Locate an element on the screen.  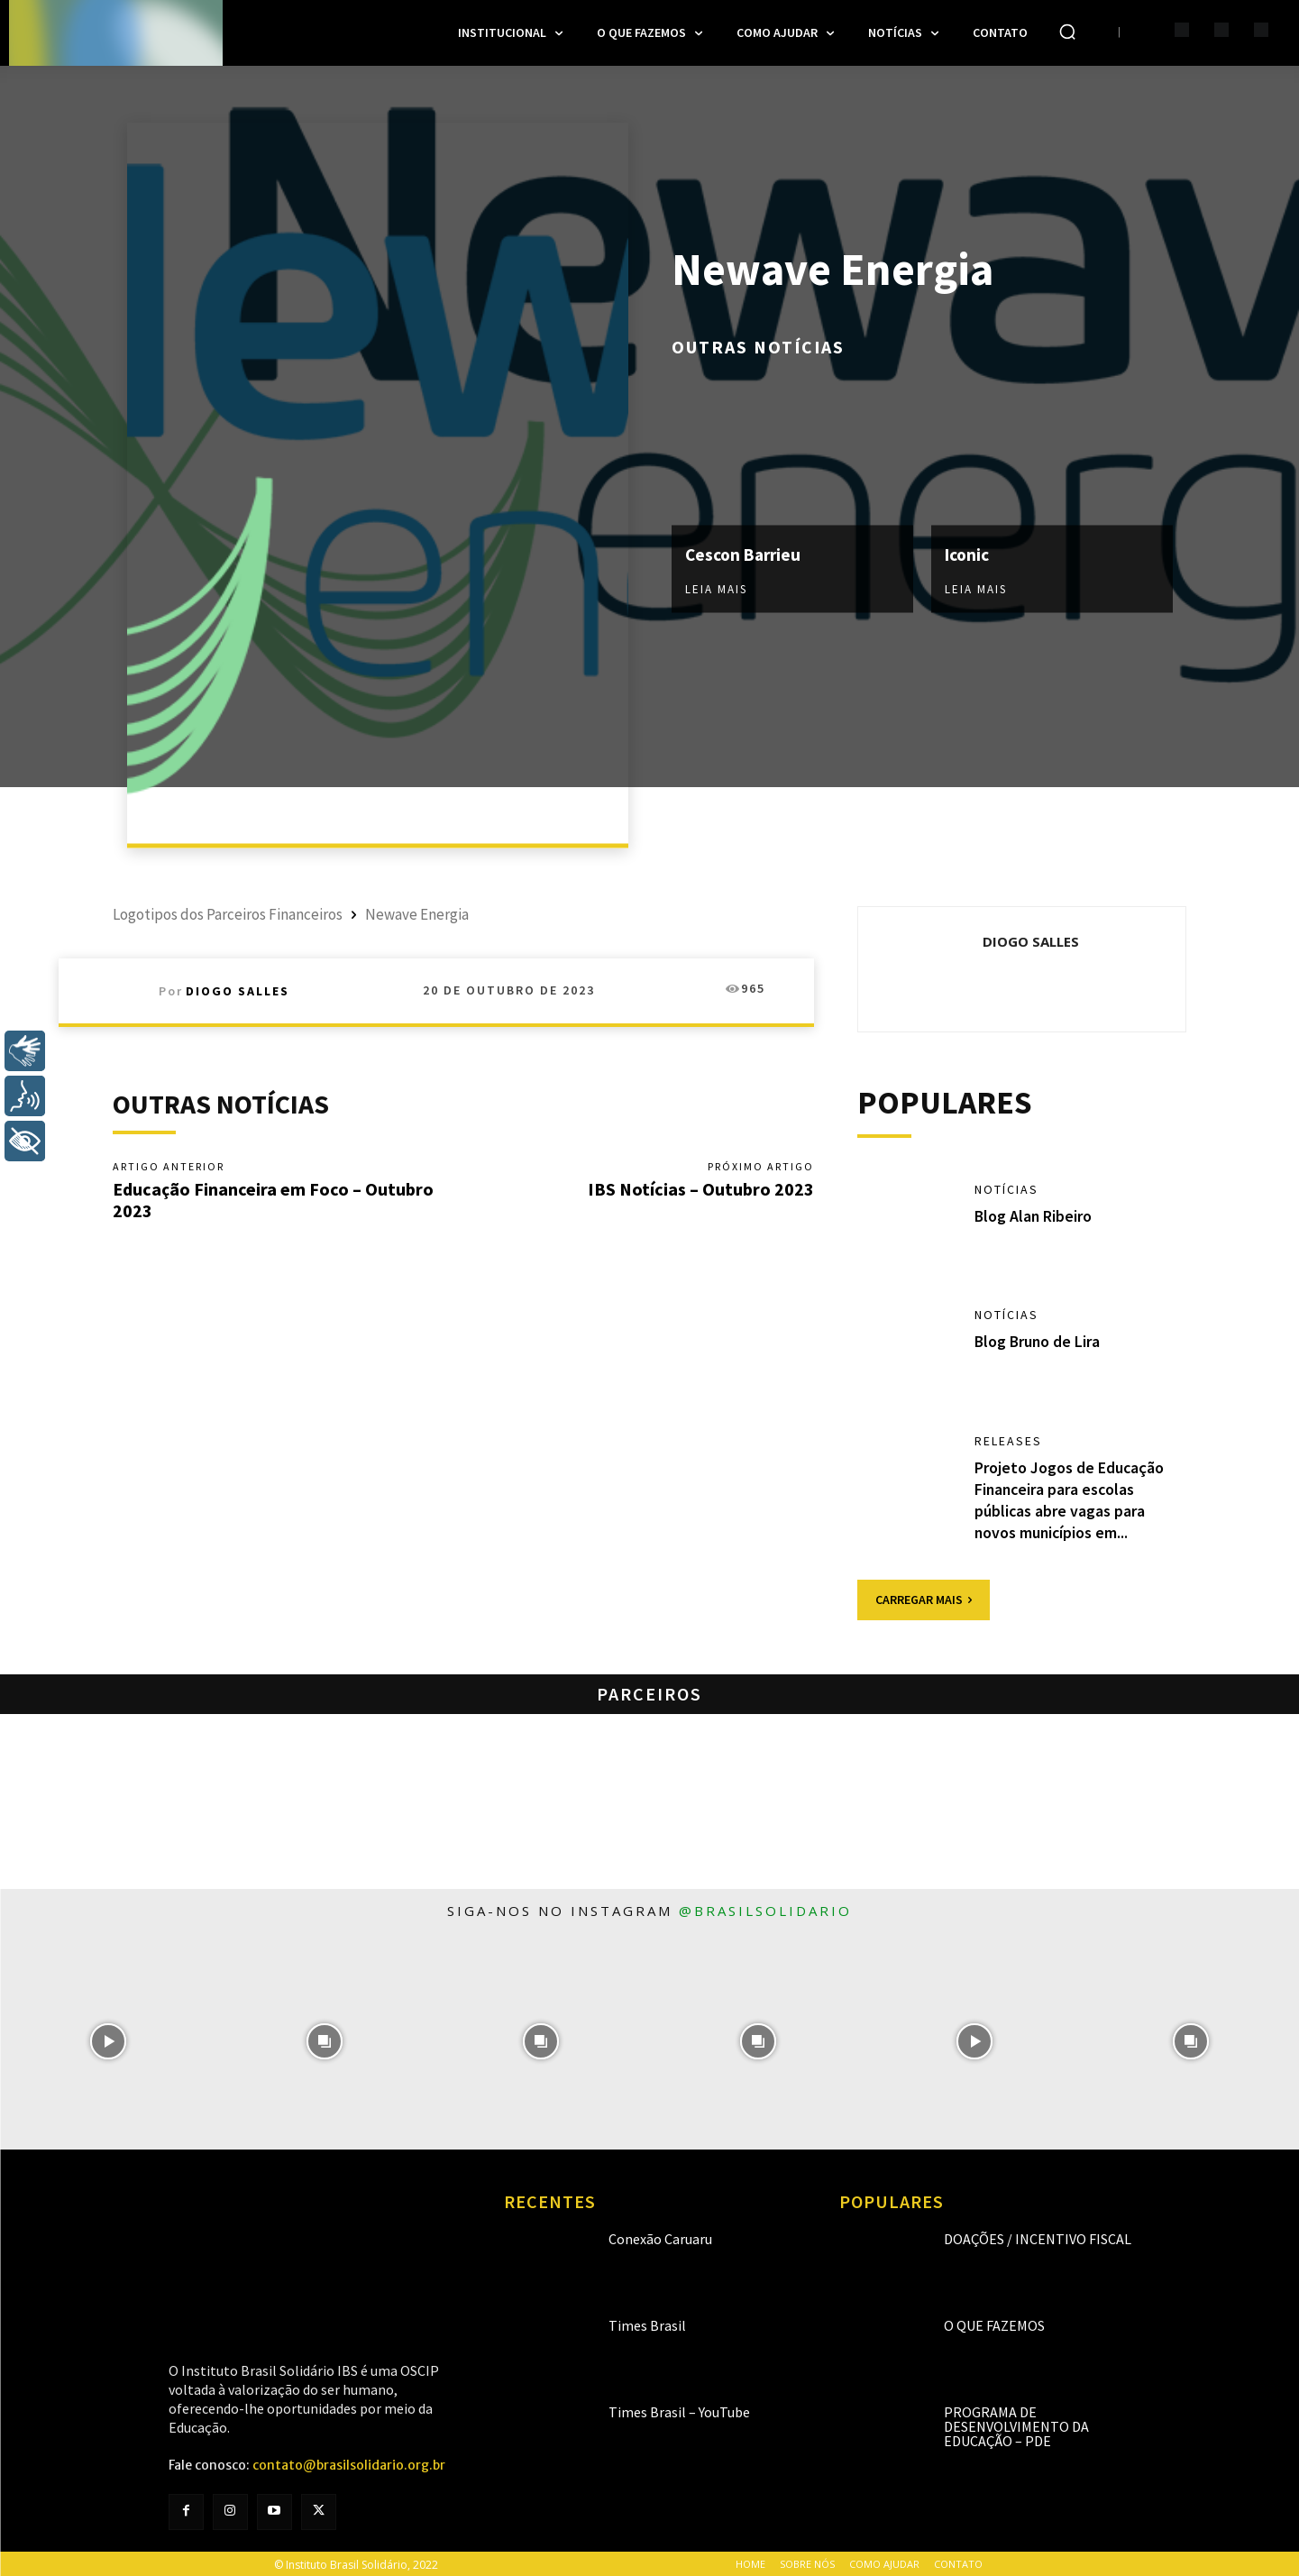
Notícias is located at coordinates (1006, 1190).